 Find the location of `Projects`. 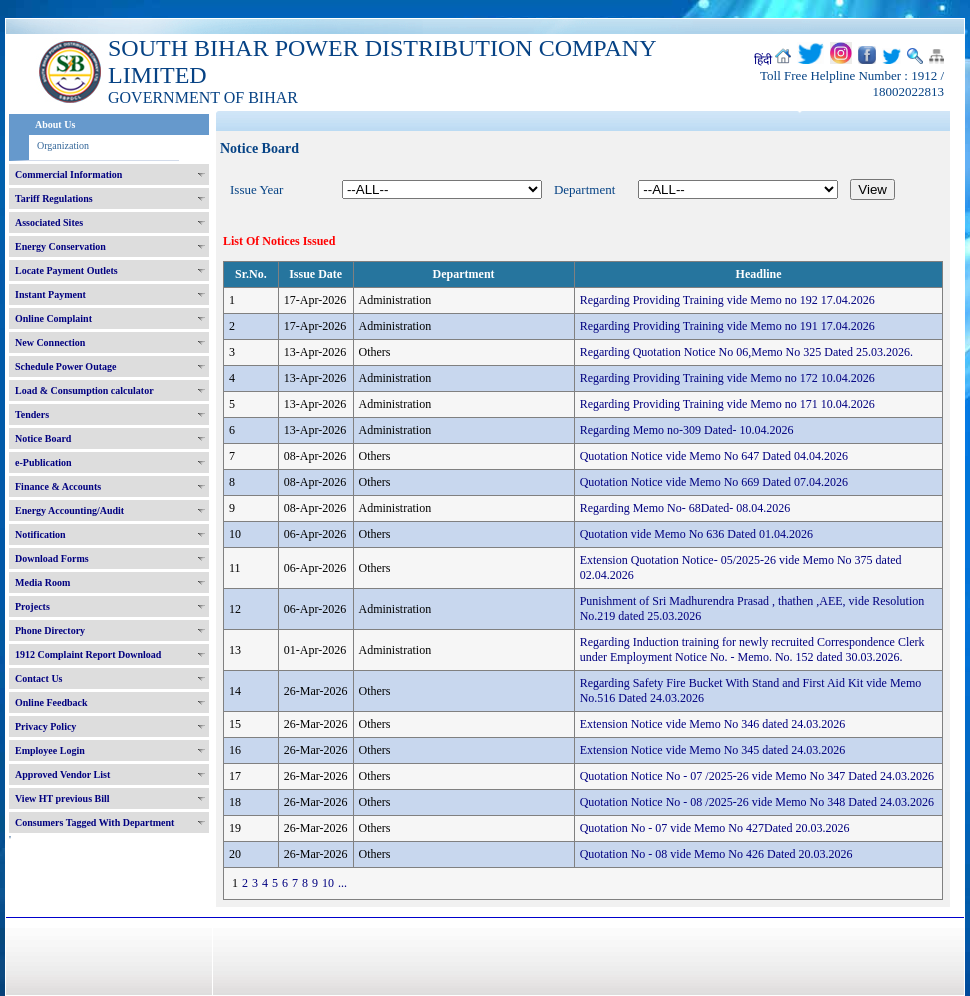

Projects is located at coordinates (32, 606).